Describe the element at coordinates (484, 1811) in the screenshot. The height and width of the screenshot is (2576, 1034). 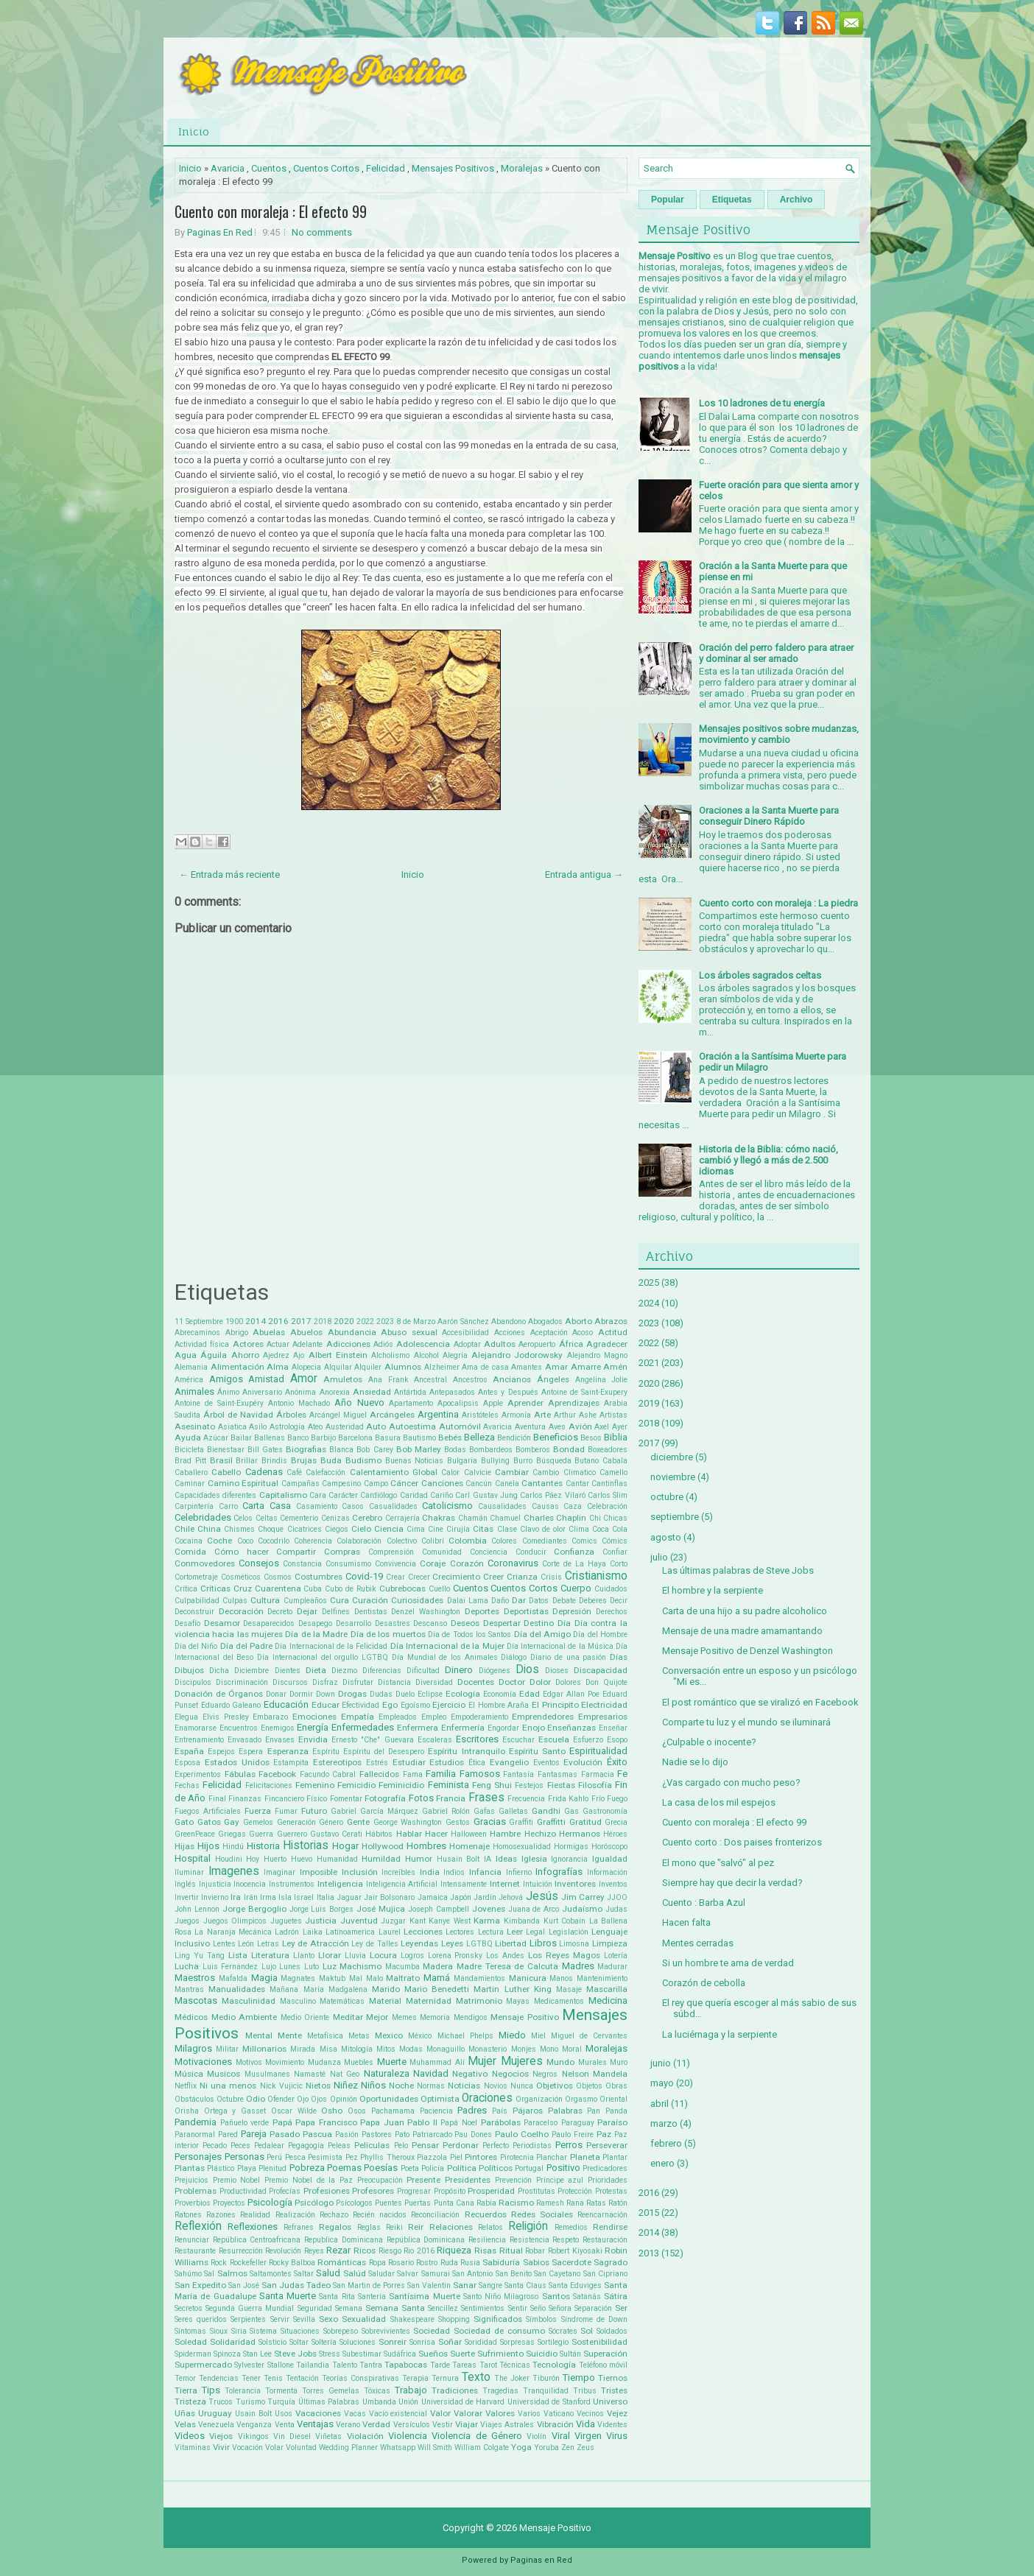
I see `Gafas` at that location.